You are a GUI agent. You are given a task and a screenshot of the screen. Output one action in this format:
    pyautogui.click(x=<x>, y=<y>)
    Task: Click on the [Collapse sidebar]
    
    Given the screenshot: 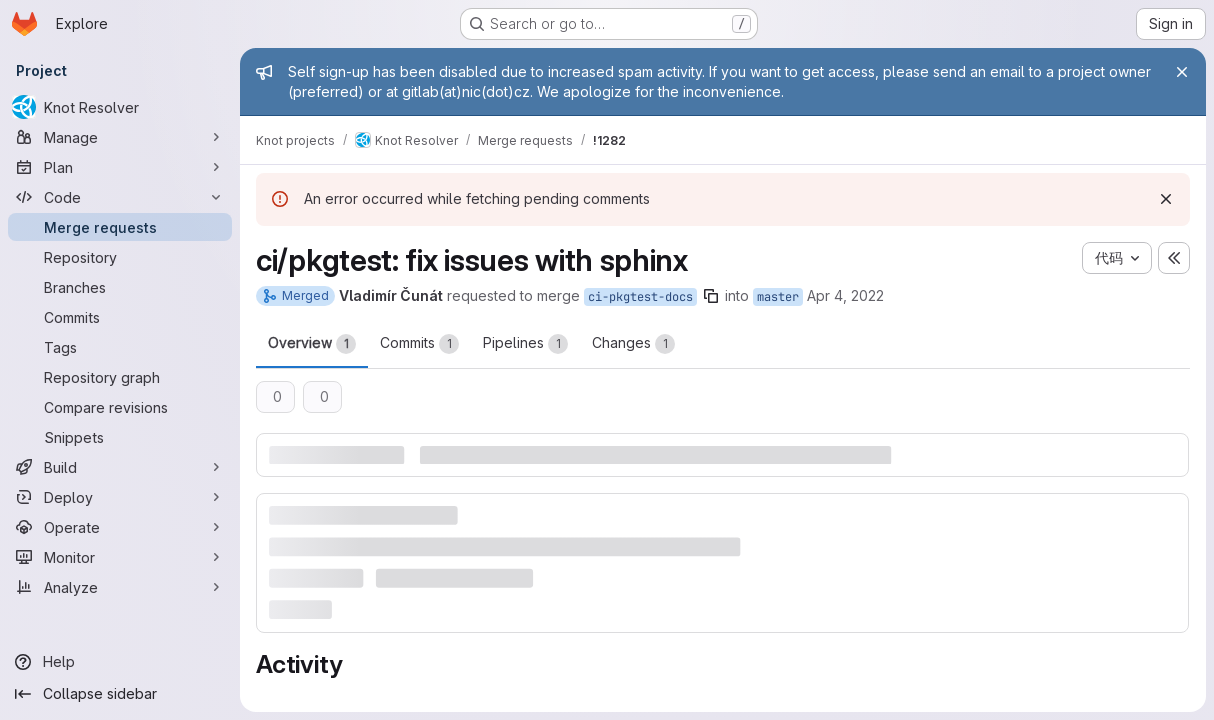 What is the action you would take?
    pyautogui.click(x=120, y=694)
    